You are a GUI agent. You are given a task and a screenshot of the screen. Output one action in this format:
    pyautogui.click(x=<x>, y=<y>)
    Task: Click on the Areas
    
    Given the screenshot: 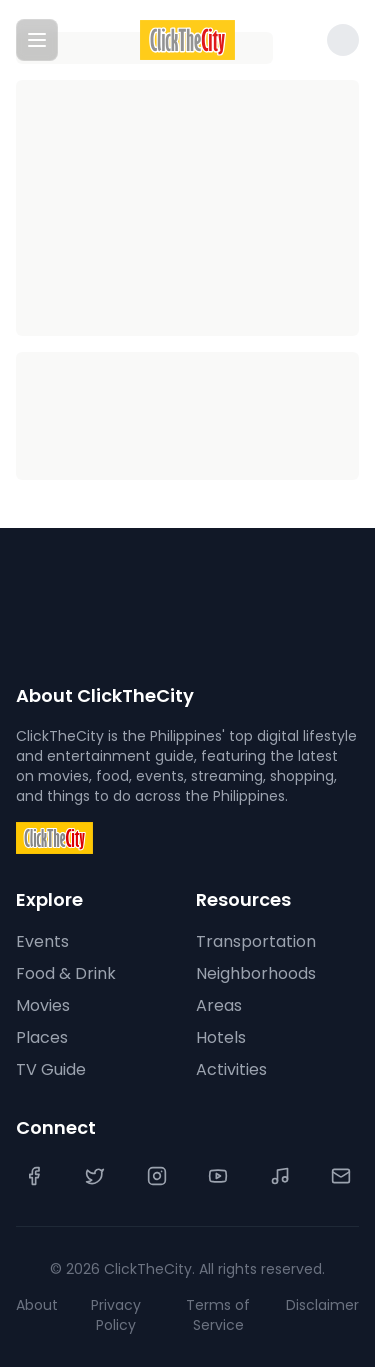 What is the action you would take?
    pyautogui.click(x=219, y=1005)
    